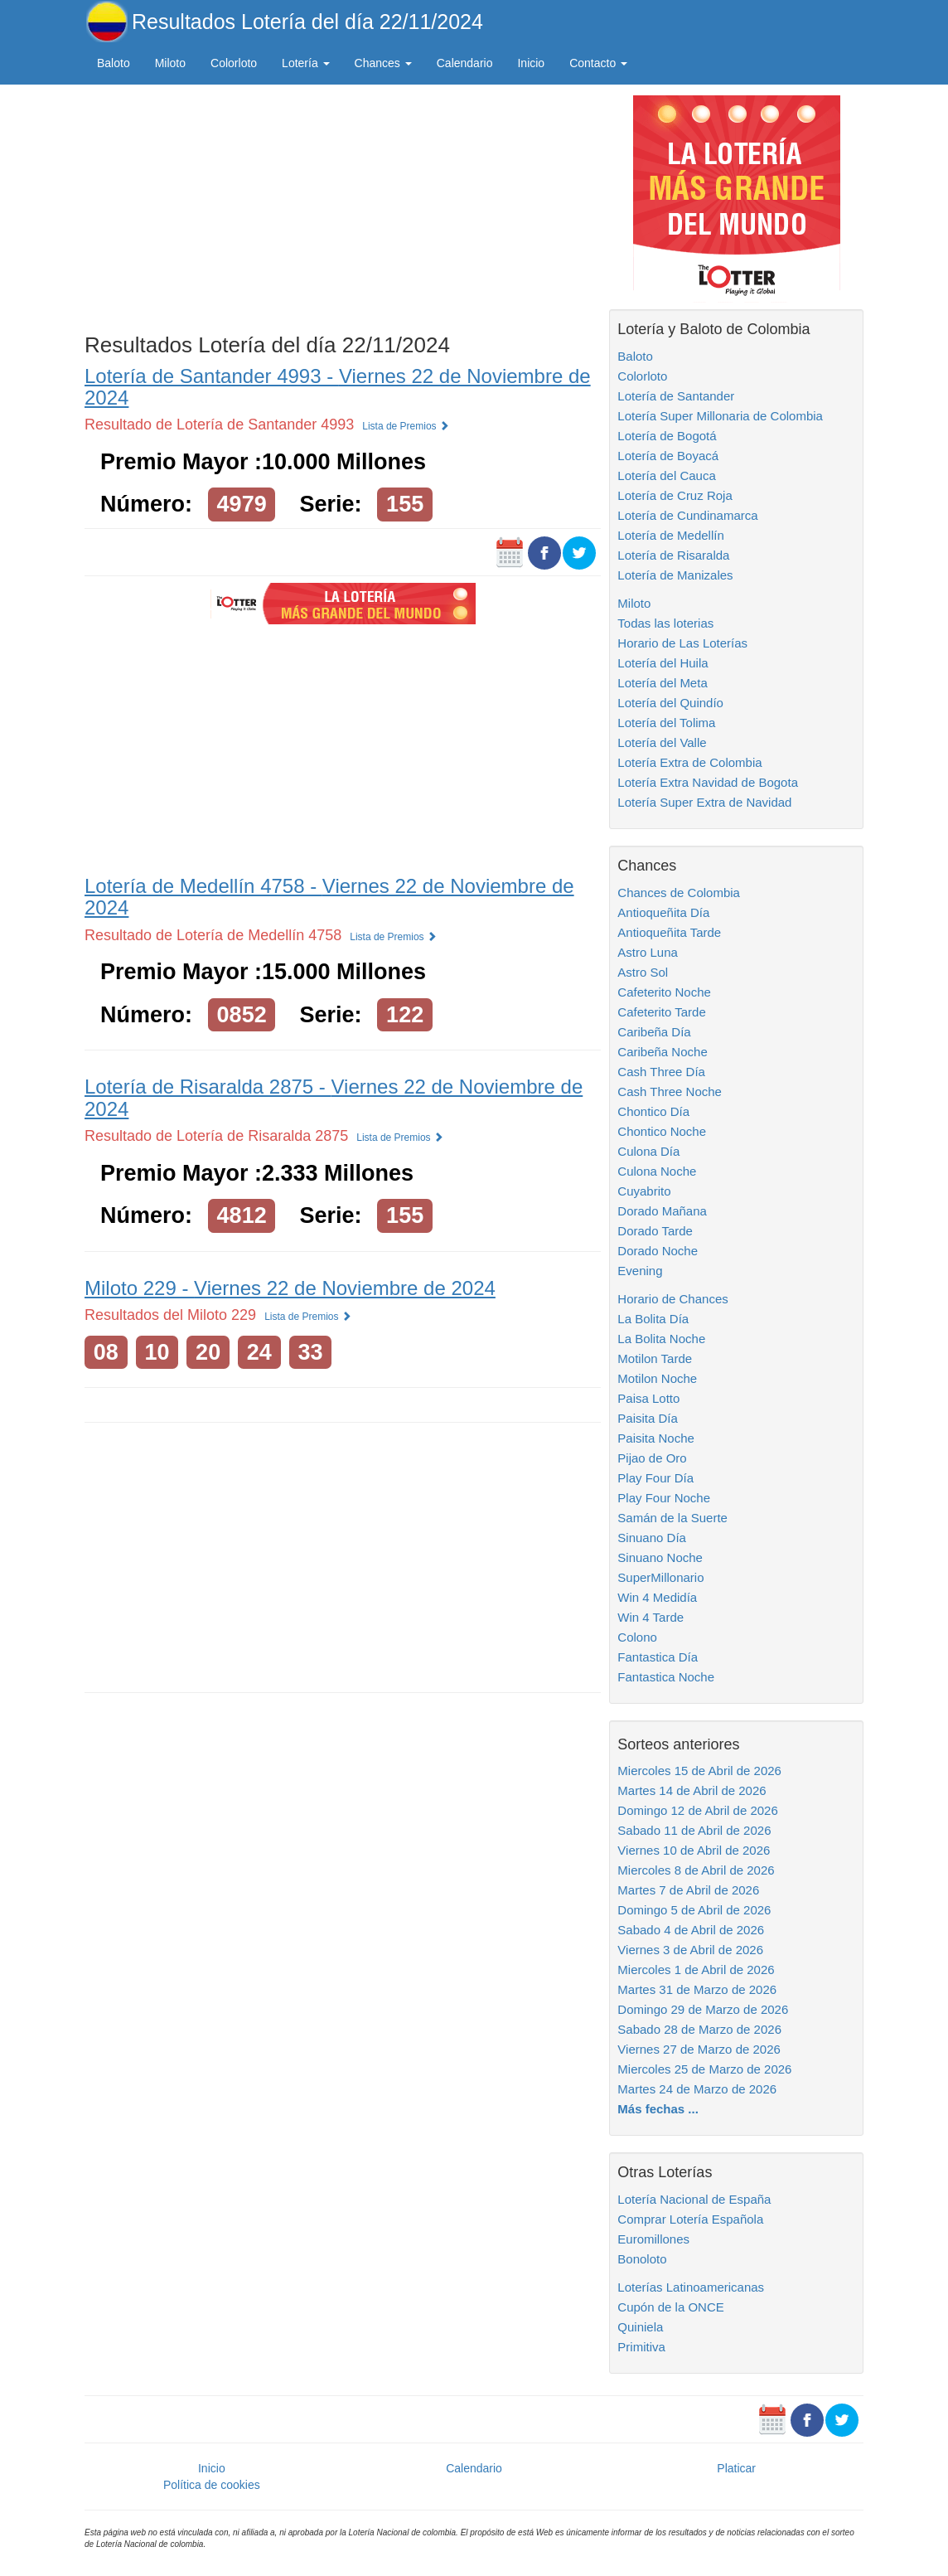 This screenshot has height=2576, width=948. I want to click on Todas las loterias, so click(665, 623).